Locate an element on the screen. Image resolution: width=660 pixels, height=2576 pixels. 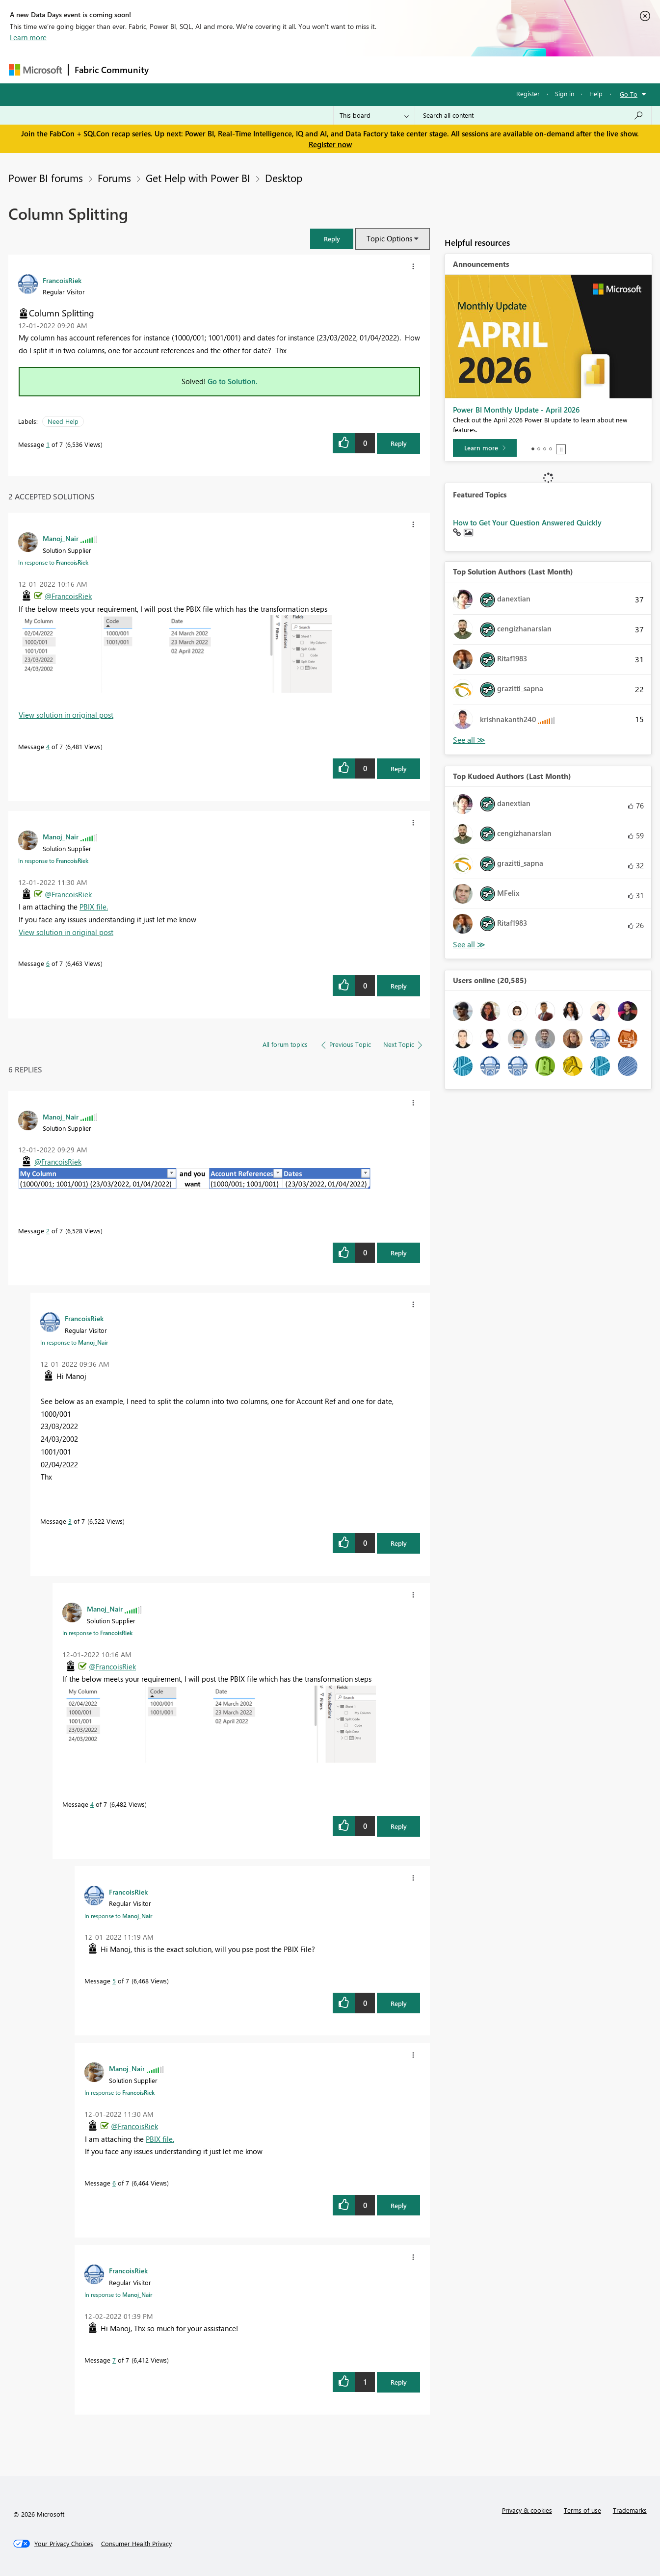
Ideas is located at coordinates (254, 69).